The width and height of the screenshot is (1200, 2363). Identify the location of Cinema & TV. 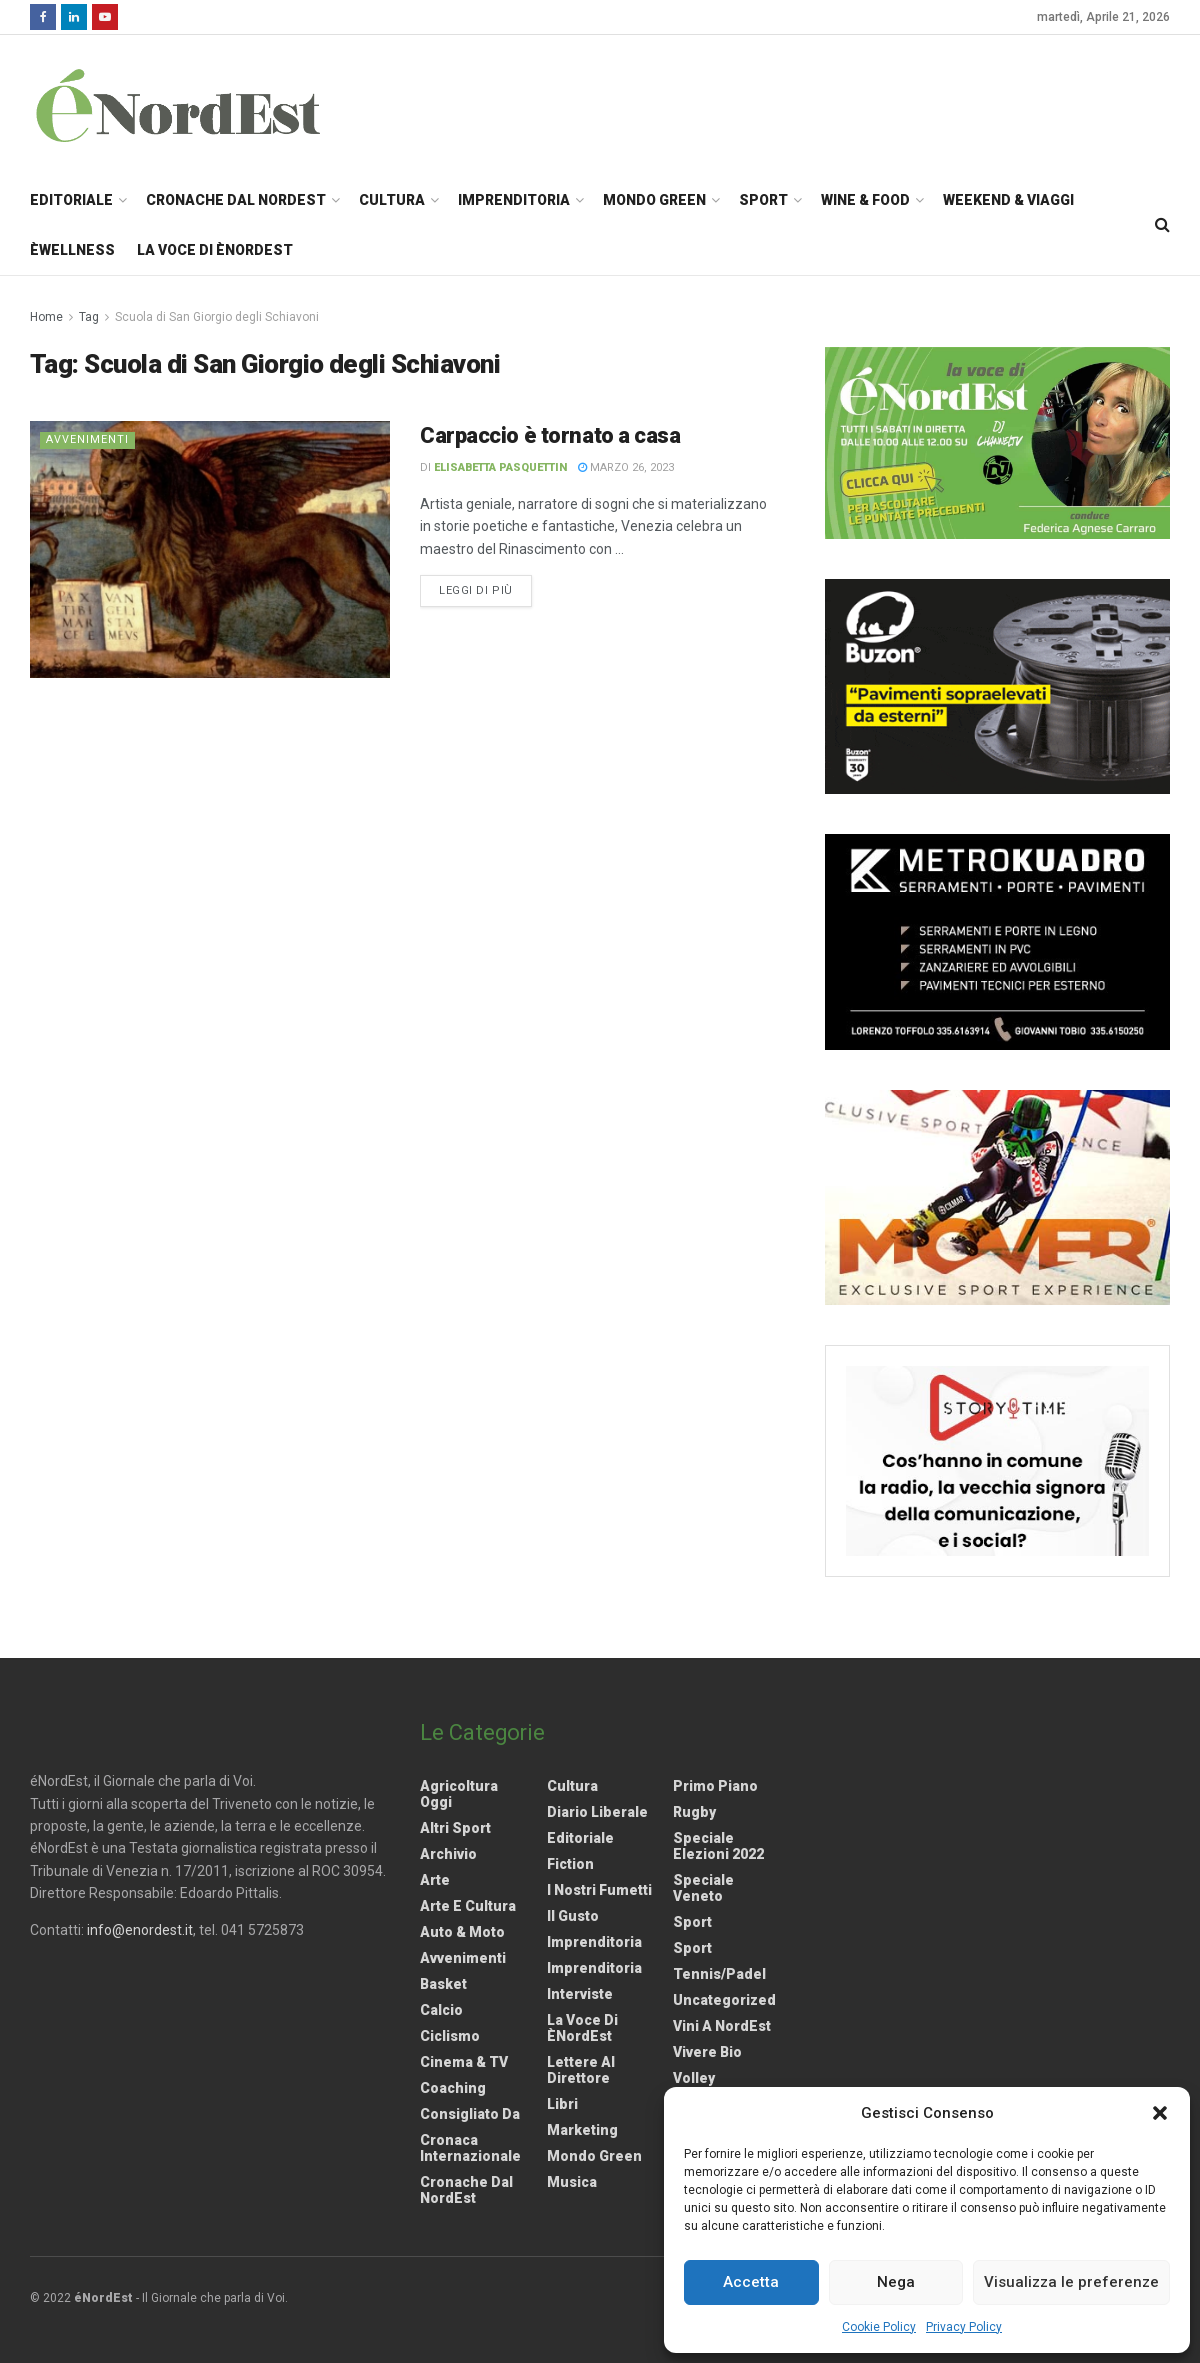
(464, 2062).